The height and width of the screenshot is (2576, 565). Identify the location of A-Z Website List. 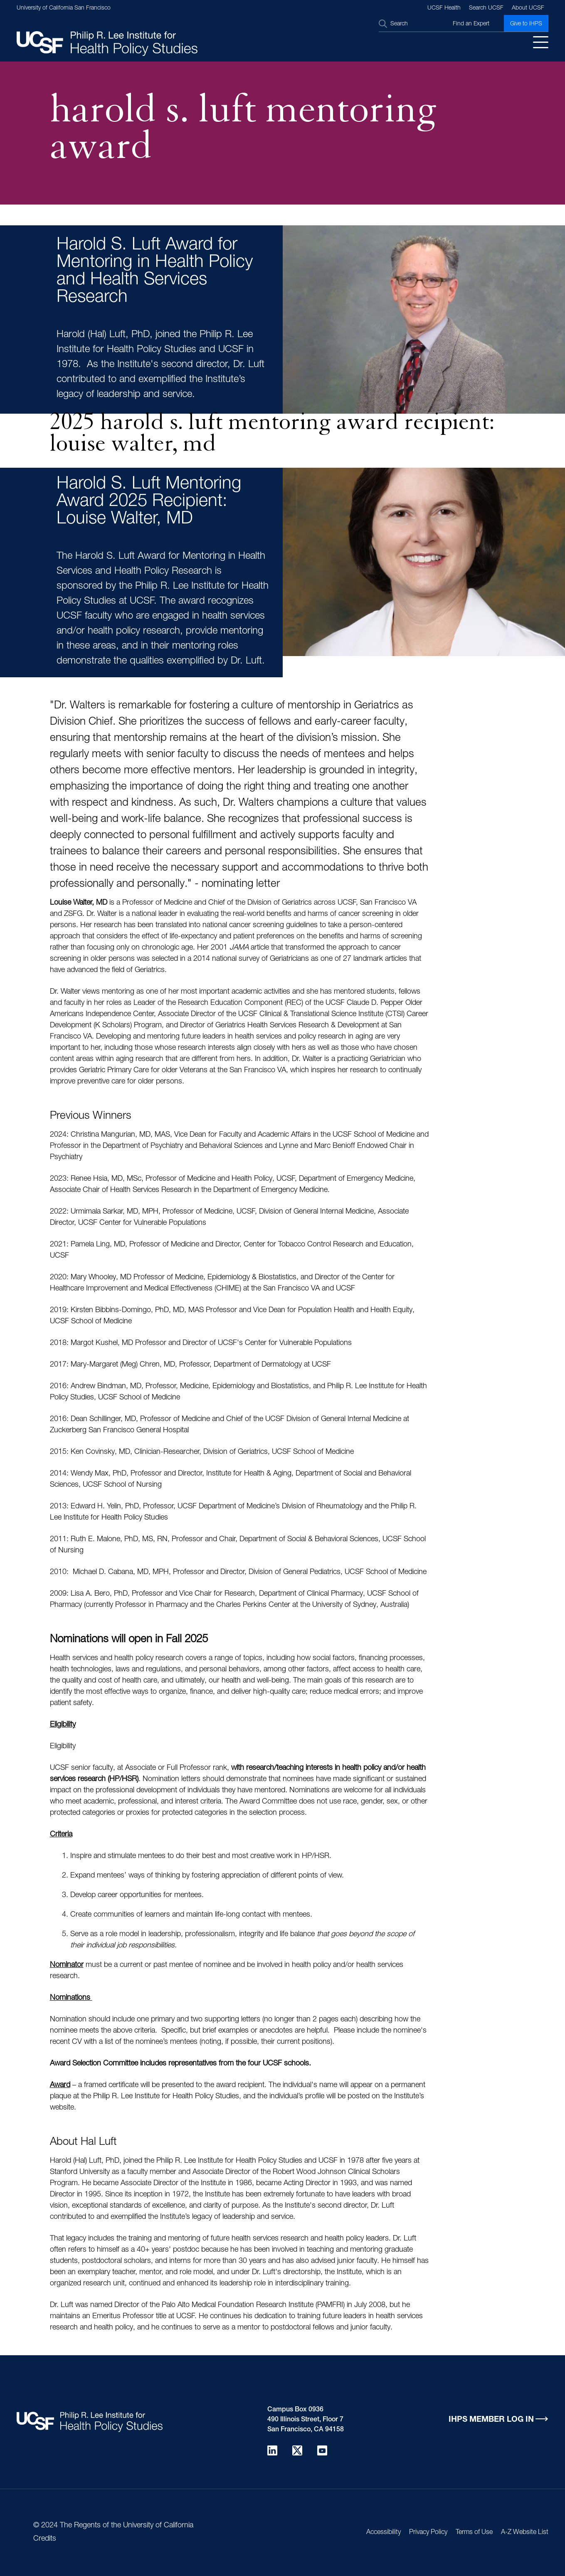
(524, 2532).